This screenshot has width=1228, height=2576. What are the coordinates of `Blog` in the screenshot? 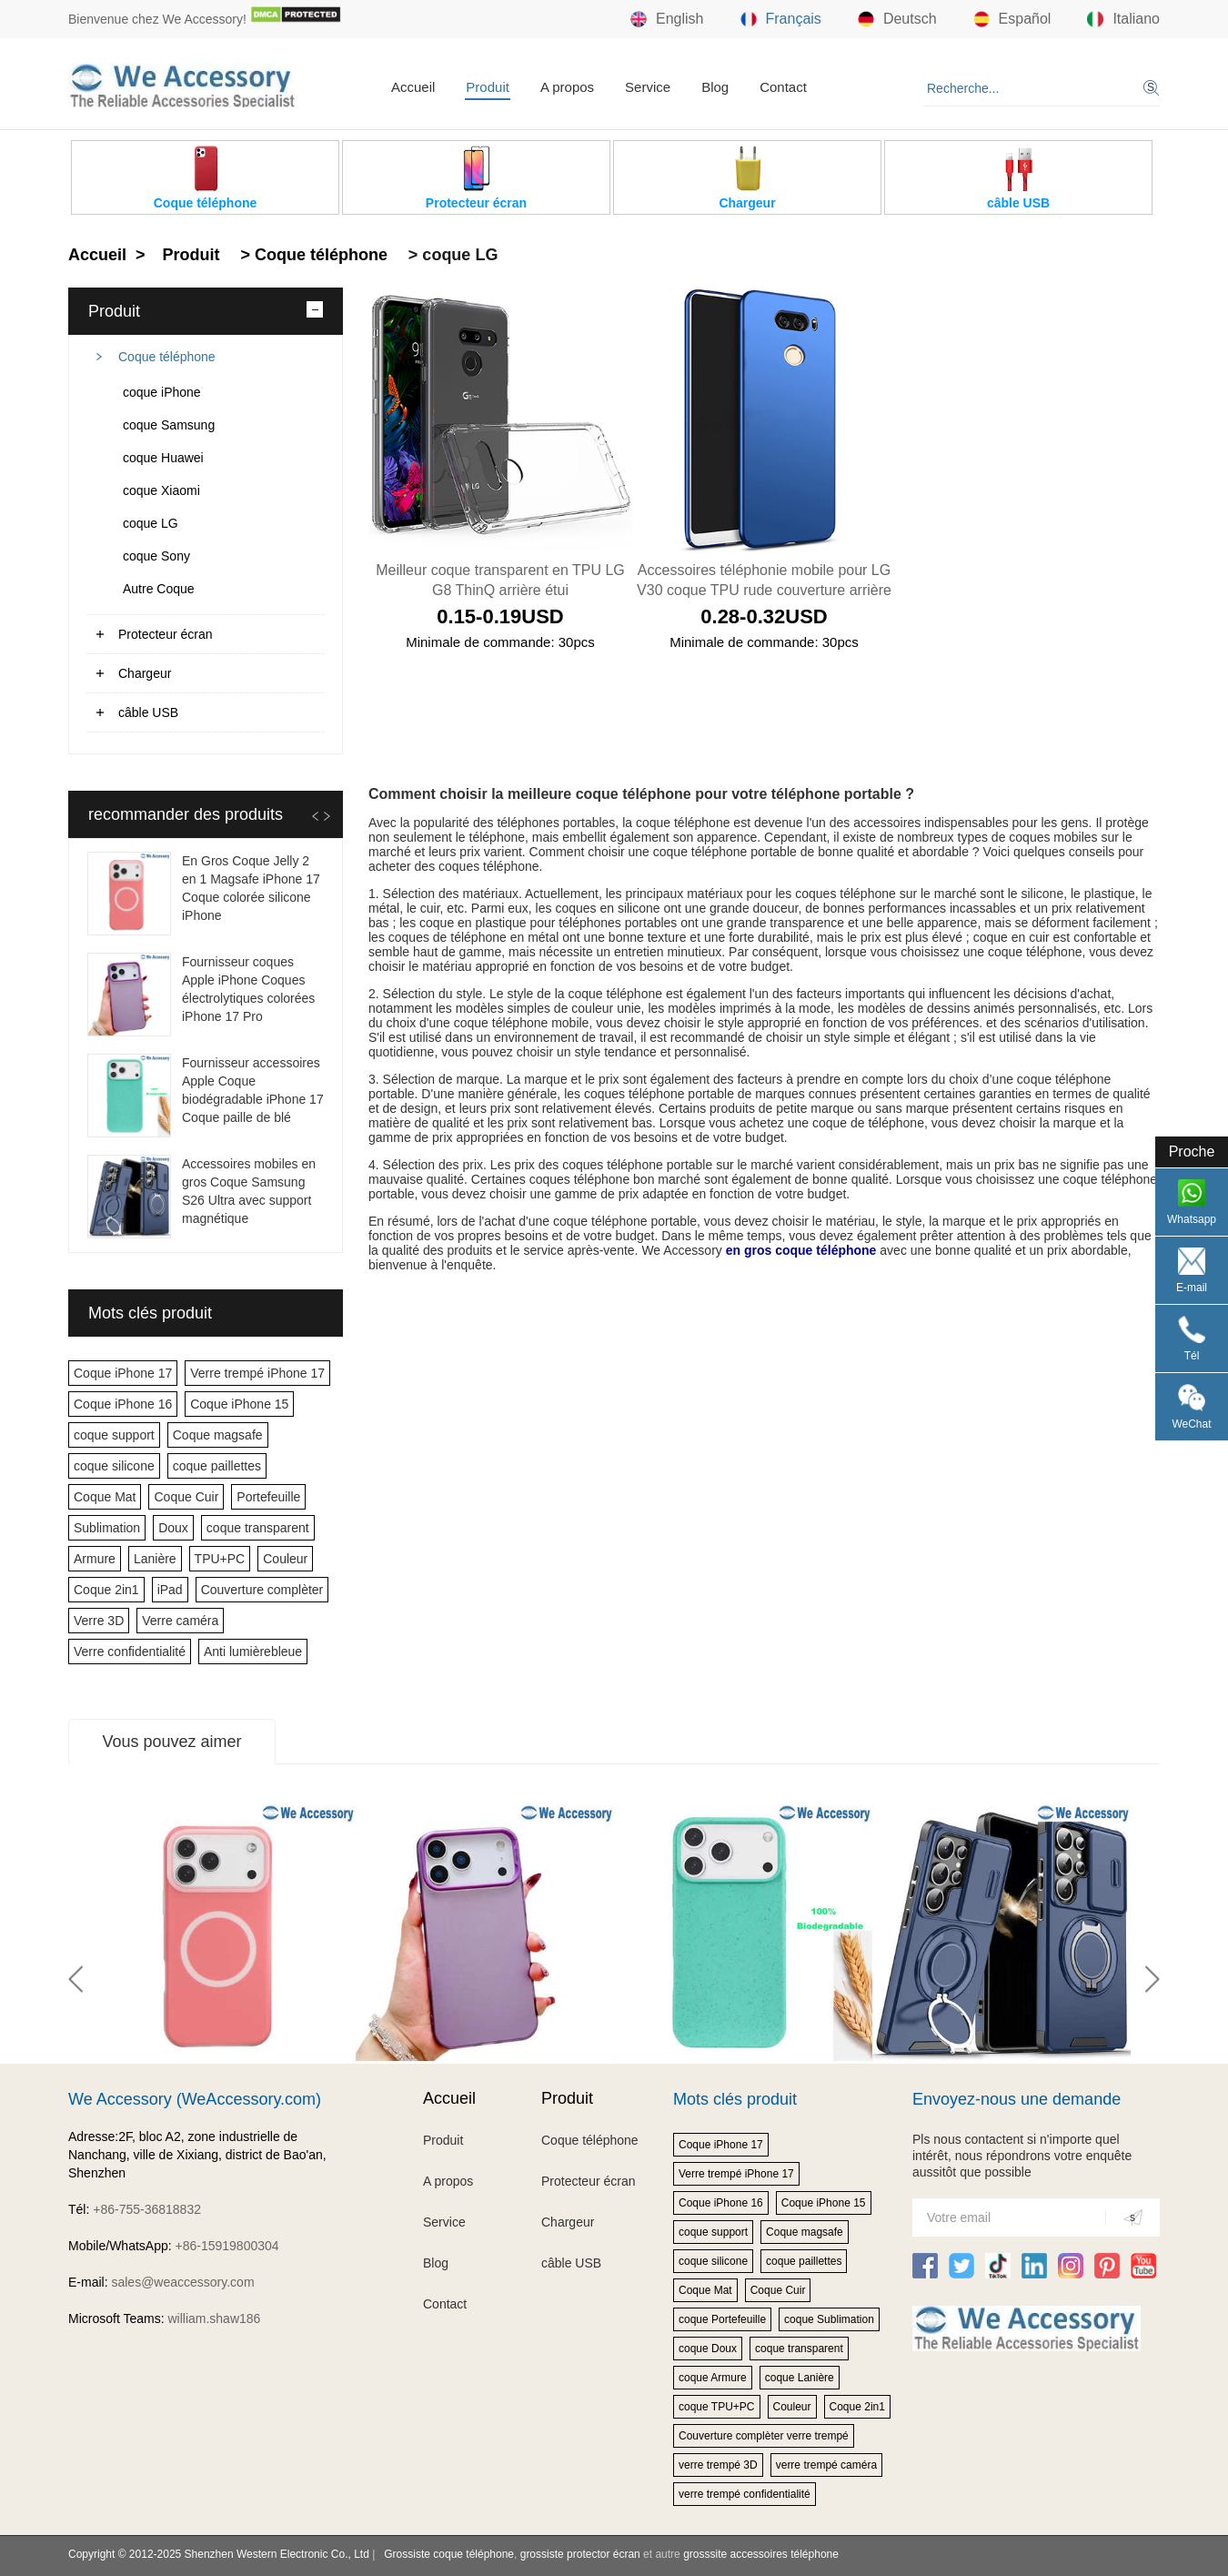 It's located at (715, 87).